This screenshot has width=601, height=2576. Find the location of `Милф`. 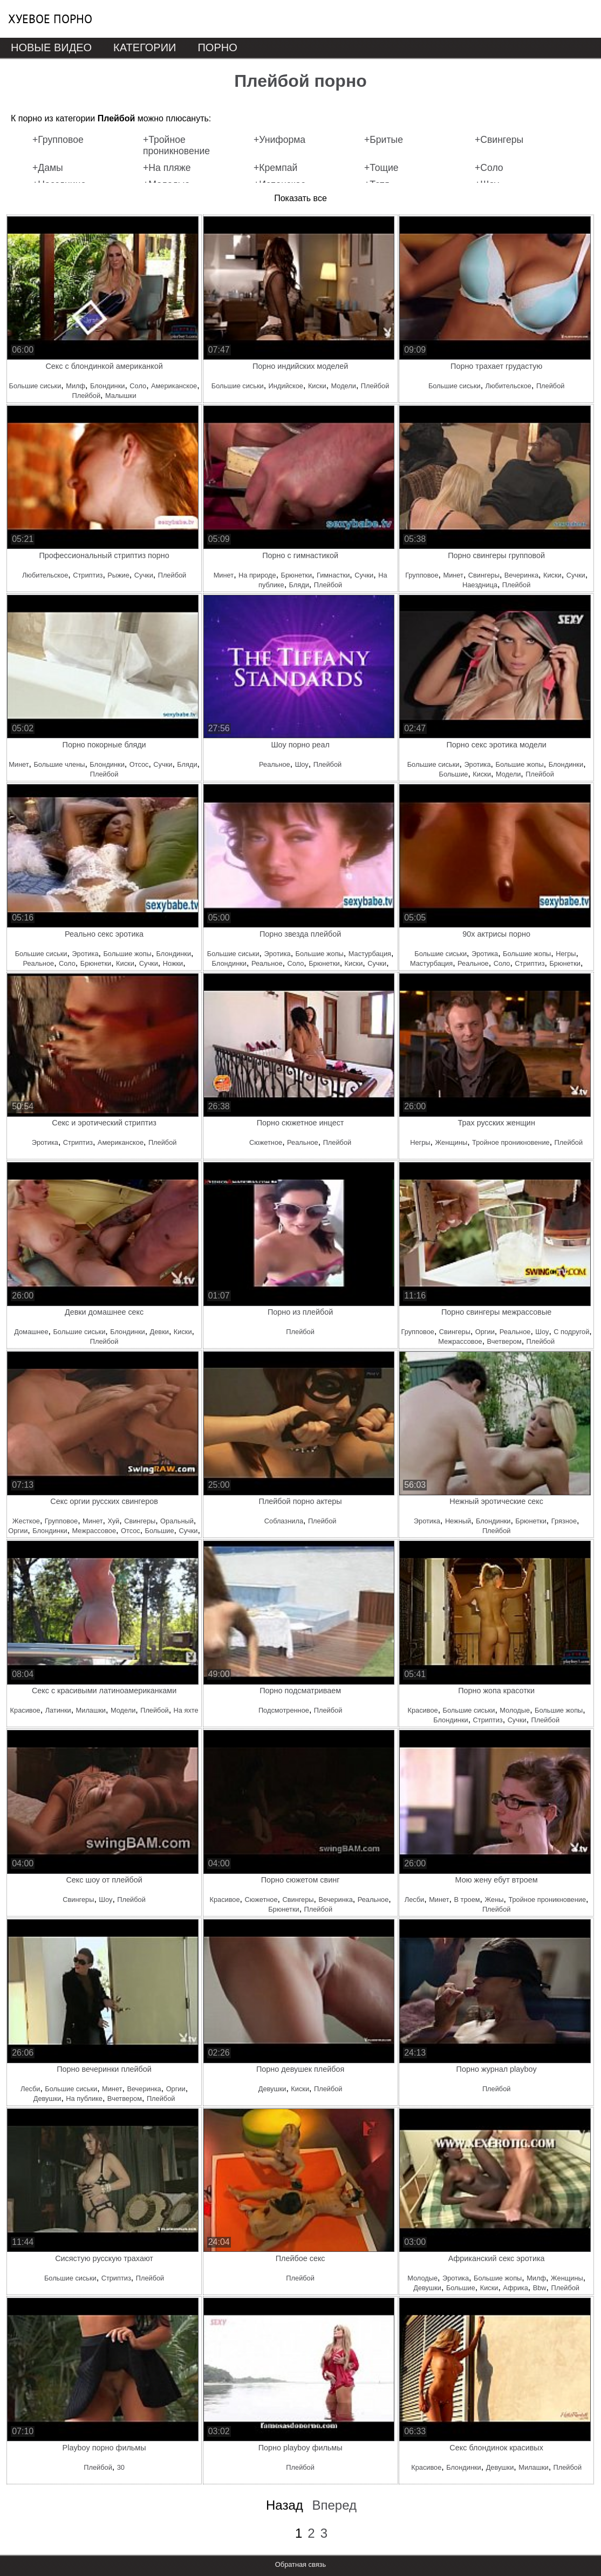

Милф is located at coordinates (75, 386).